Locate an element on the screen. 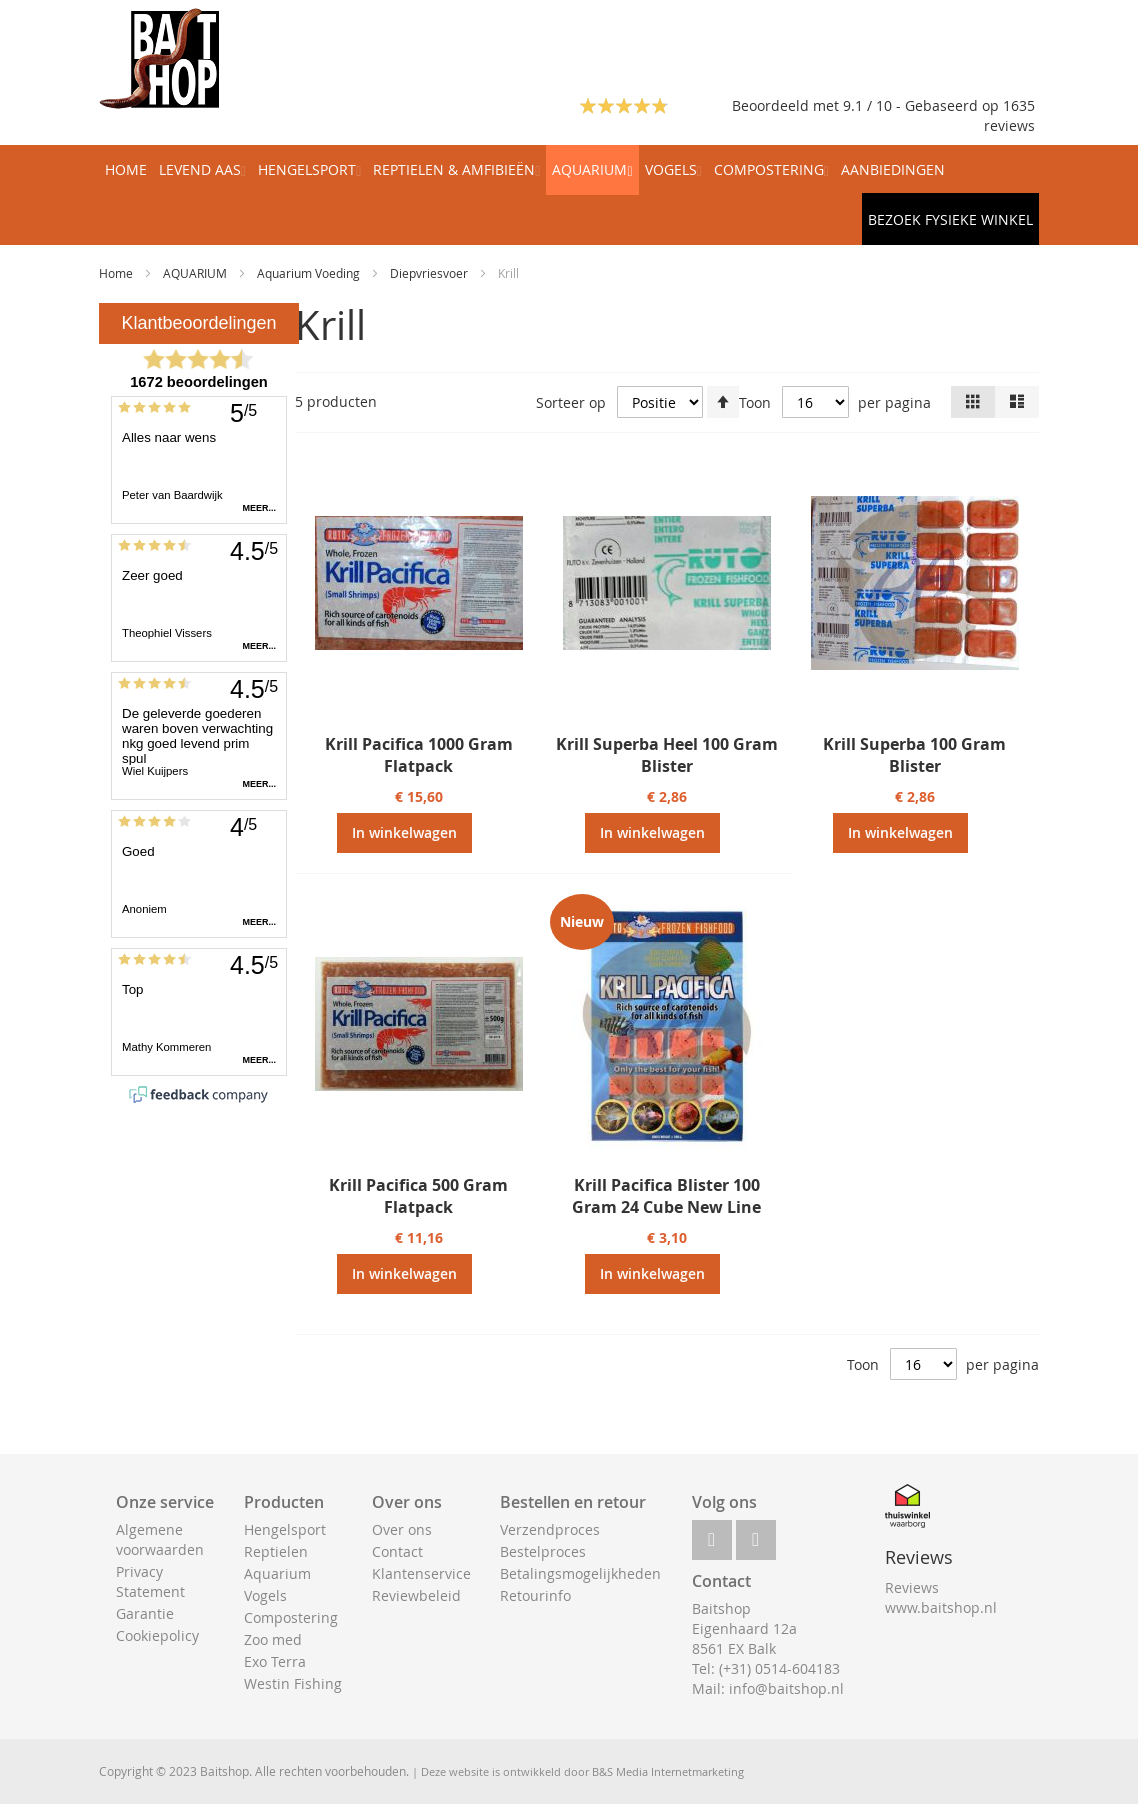  Garantie is located at coordinates (145, 1613).